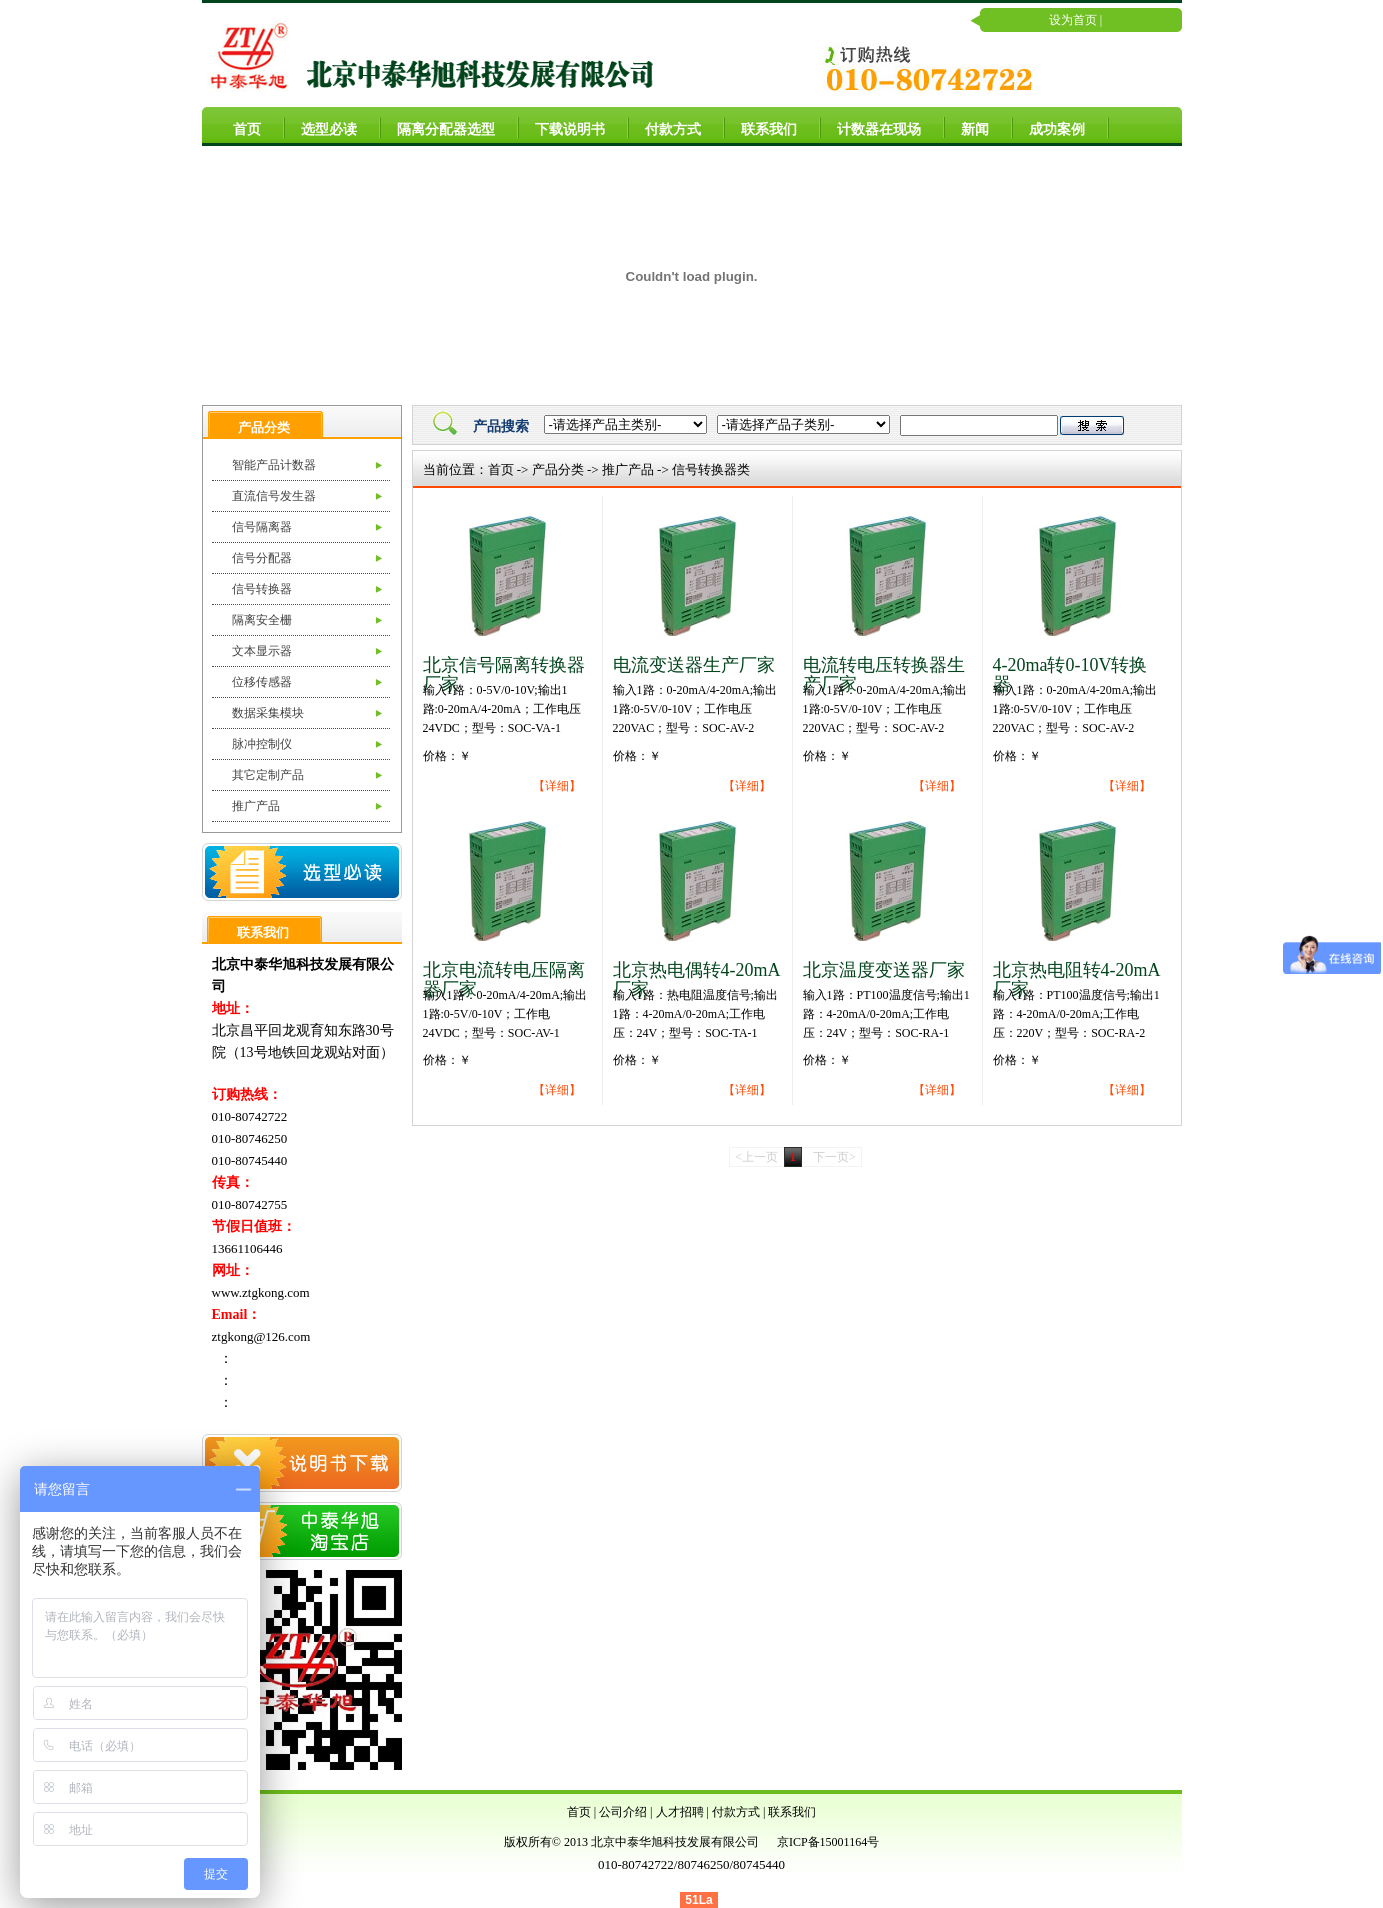 The height and width of the screenshot is (1908, 1383). Describe the element at coordinates (268, 713) in the screenshot. I see `数据采集模块` at that location.